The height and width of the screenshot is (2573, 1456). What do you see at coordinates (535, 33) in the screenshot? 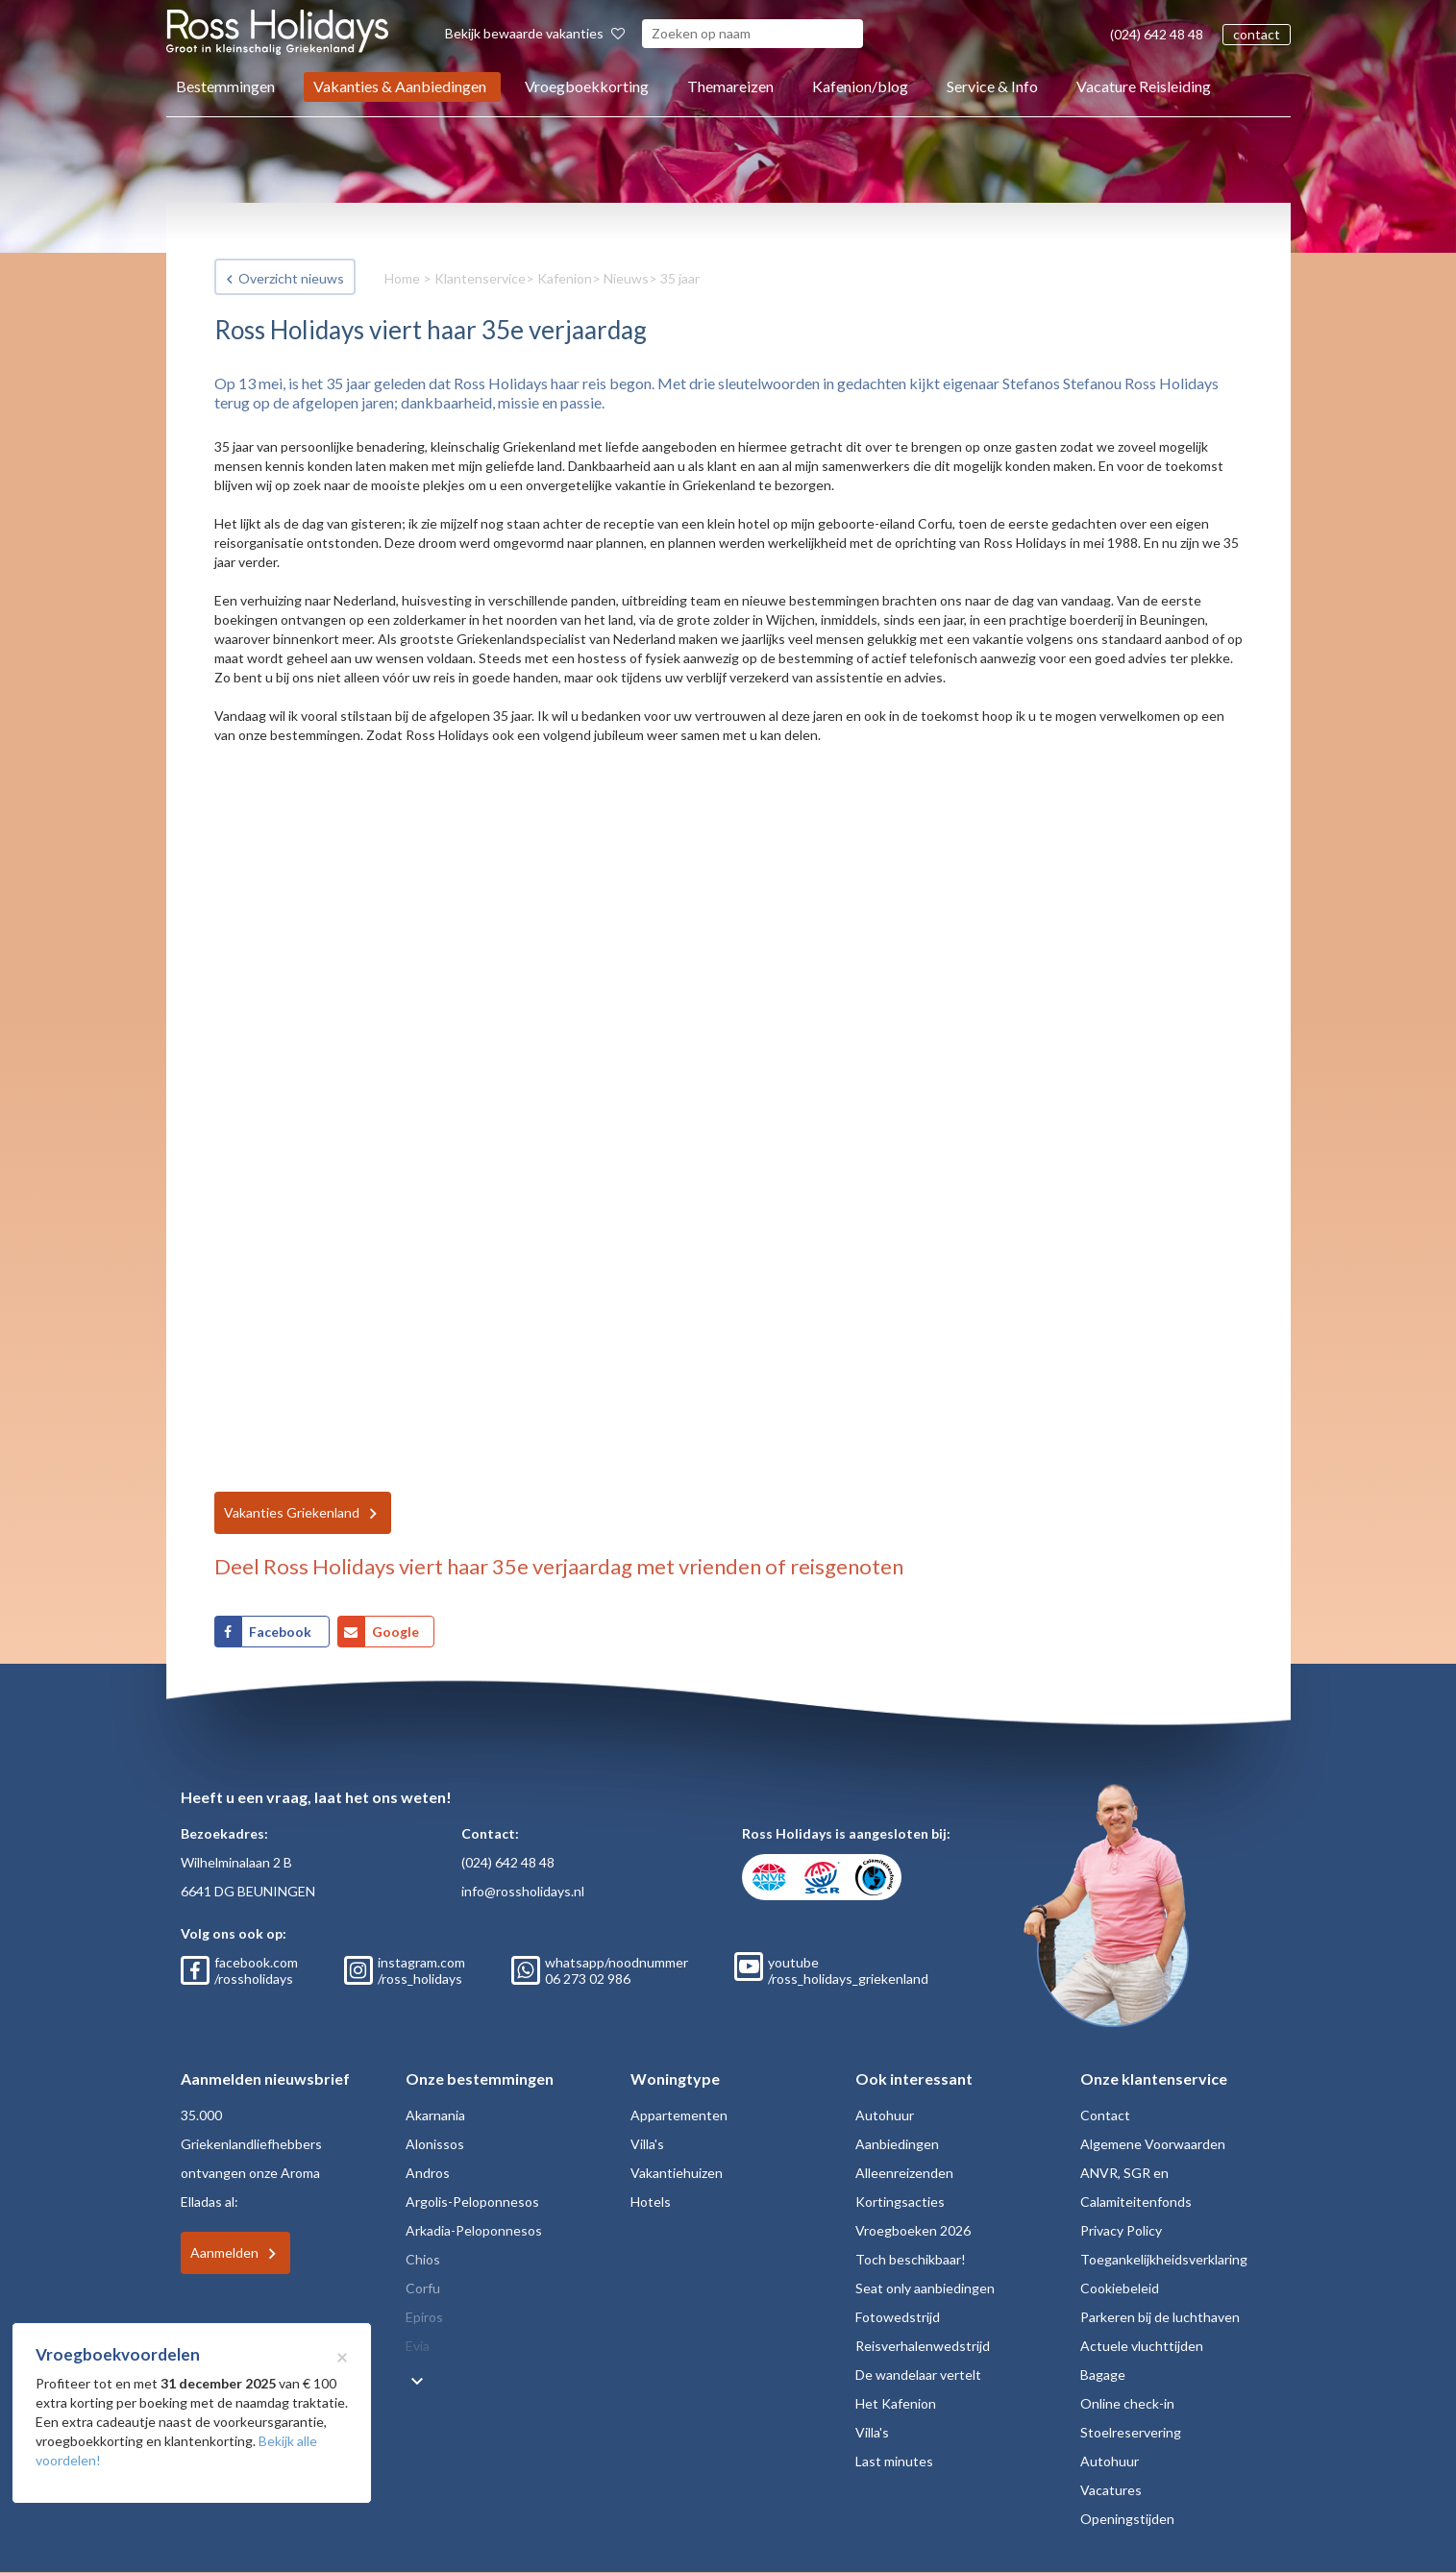
I see `Bekijk bewaarde vakanties` at bounding box center [535, 33].